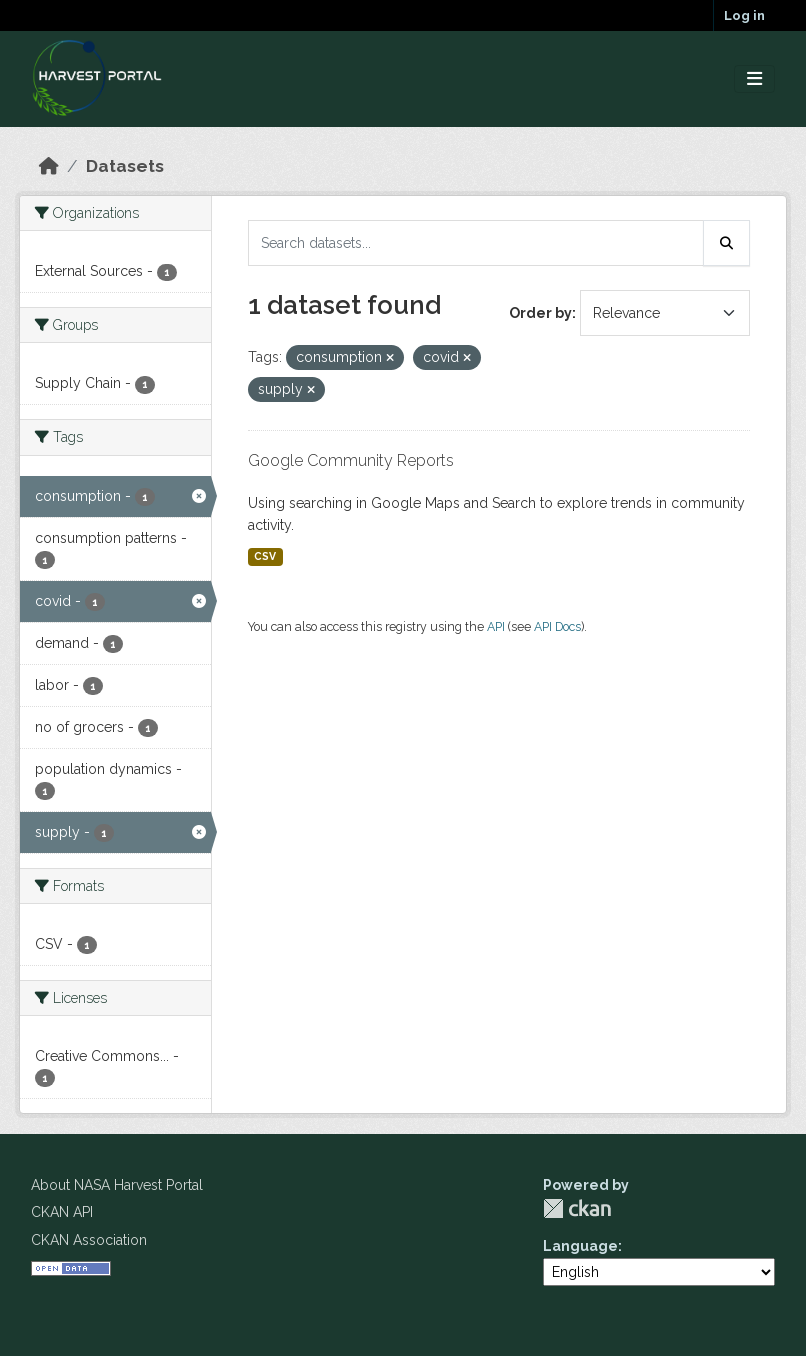 The width and height of the screenshot is (806, 1356). I want to click on Datasets, so click(125, 166).